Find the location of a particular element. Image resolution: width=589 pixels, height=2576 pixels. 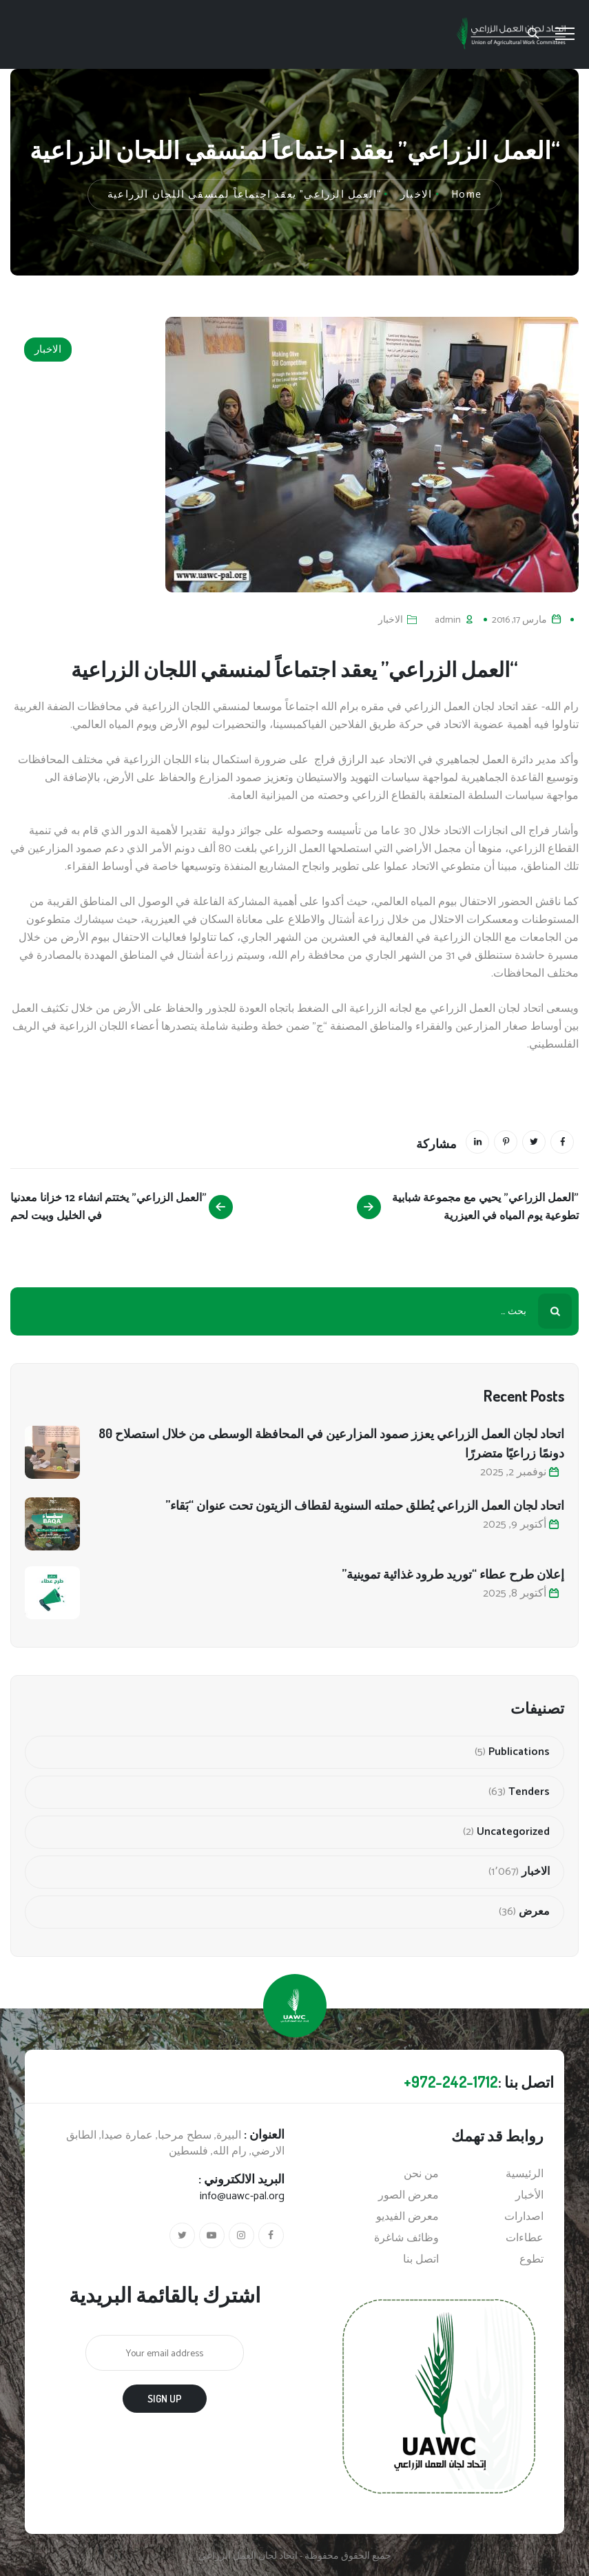

admin is located at coordinates (448, 620).